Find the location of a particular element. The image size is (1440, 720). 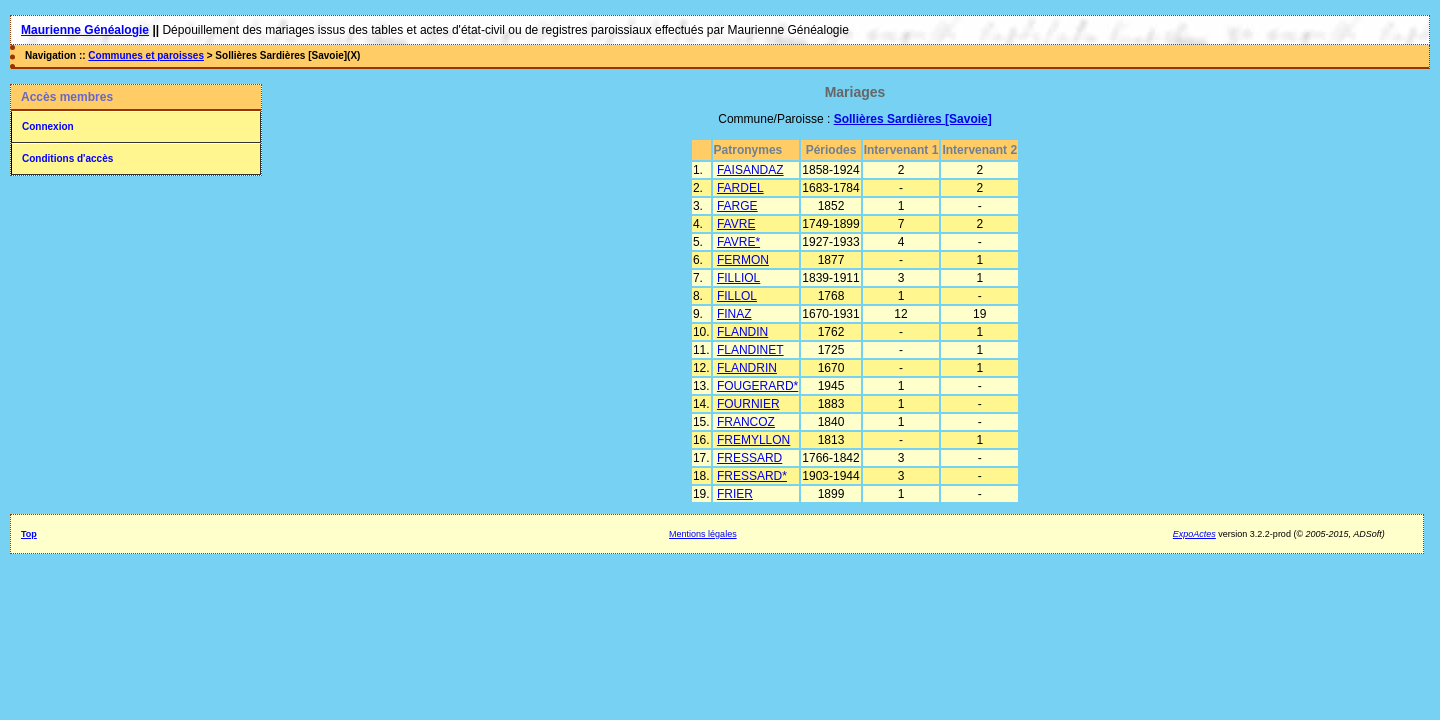

FAISANDAZ is located at coordinates (750, 170).